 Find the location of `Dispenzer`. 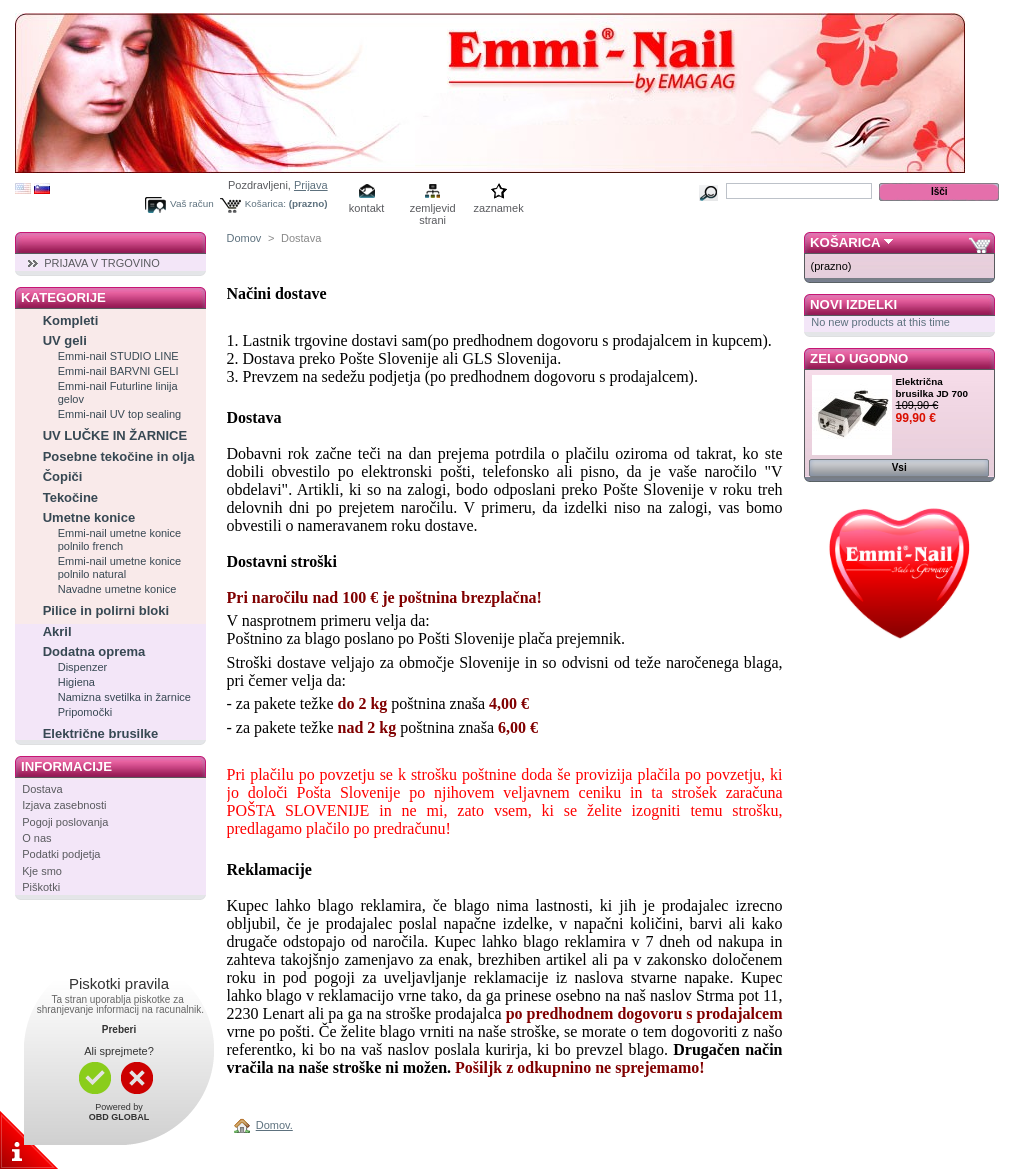

Dispenzer is located at coordinates (83, 667).